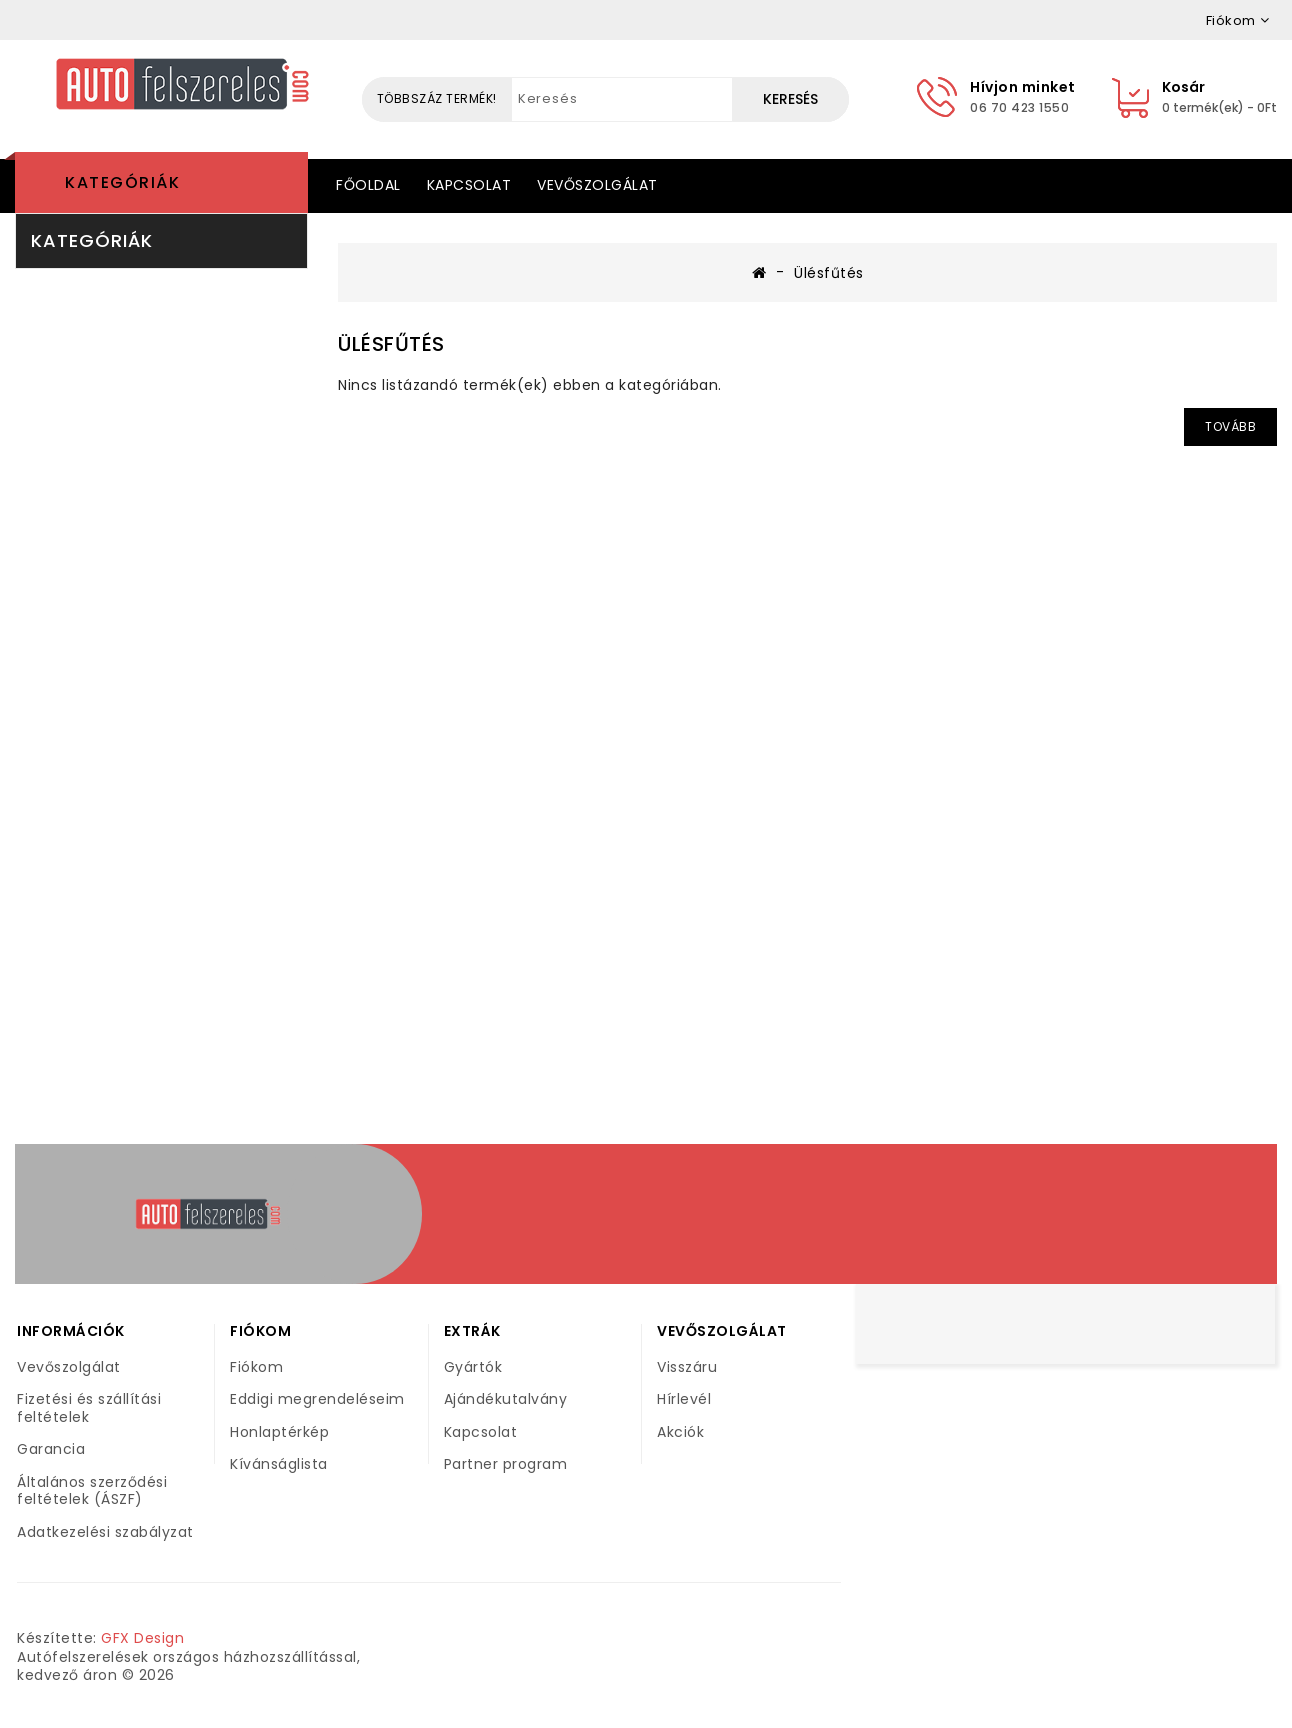 The height and width of the screenshot is (1728, 1292). What do you see at coordinates (597, 185) in the screenshot?
I see `Vevőszolgálat` at bounding box center [597, 185].